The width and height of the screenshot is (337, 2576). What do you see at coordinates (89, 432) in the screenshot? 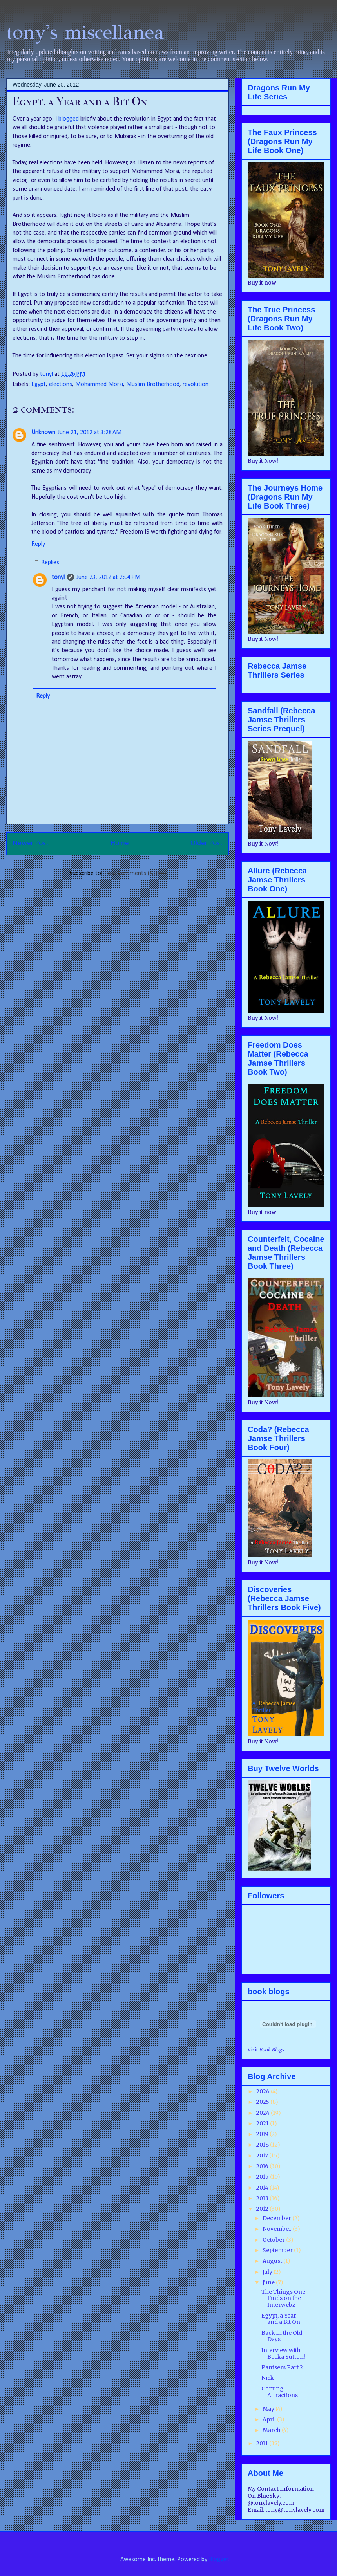
I see `June 21, 2012 at 3:28 AM` at bounding box center [89, 432].